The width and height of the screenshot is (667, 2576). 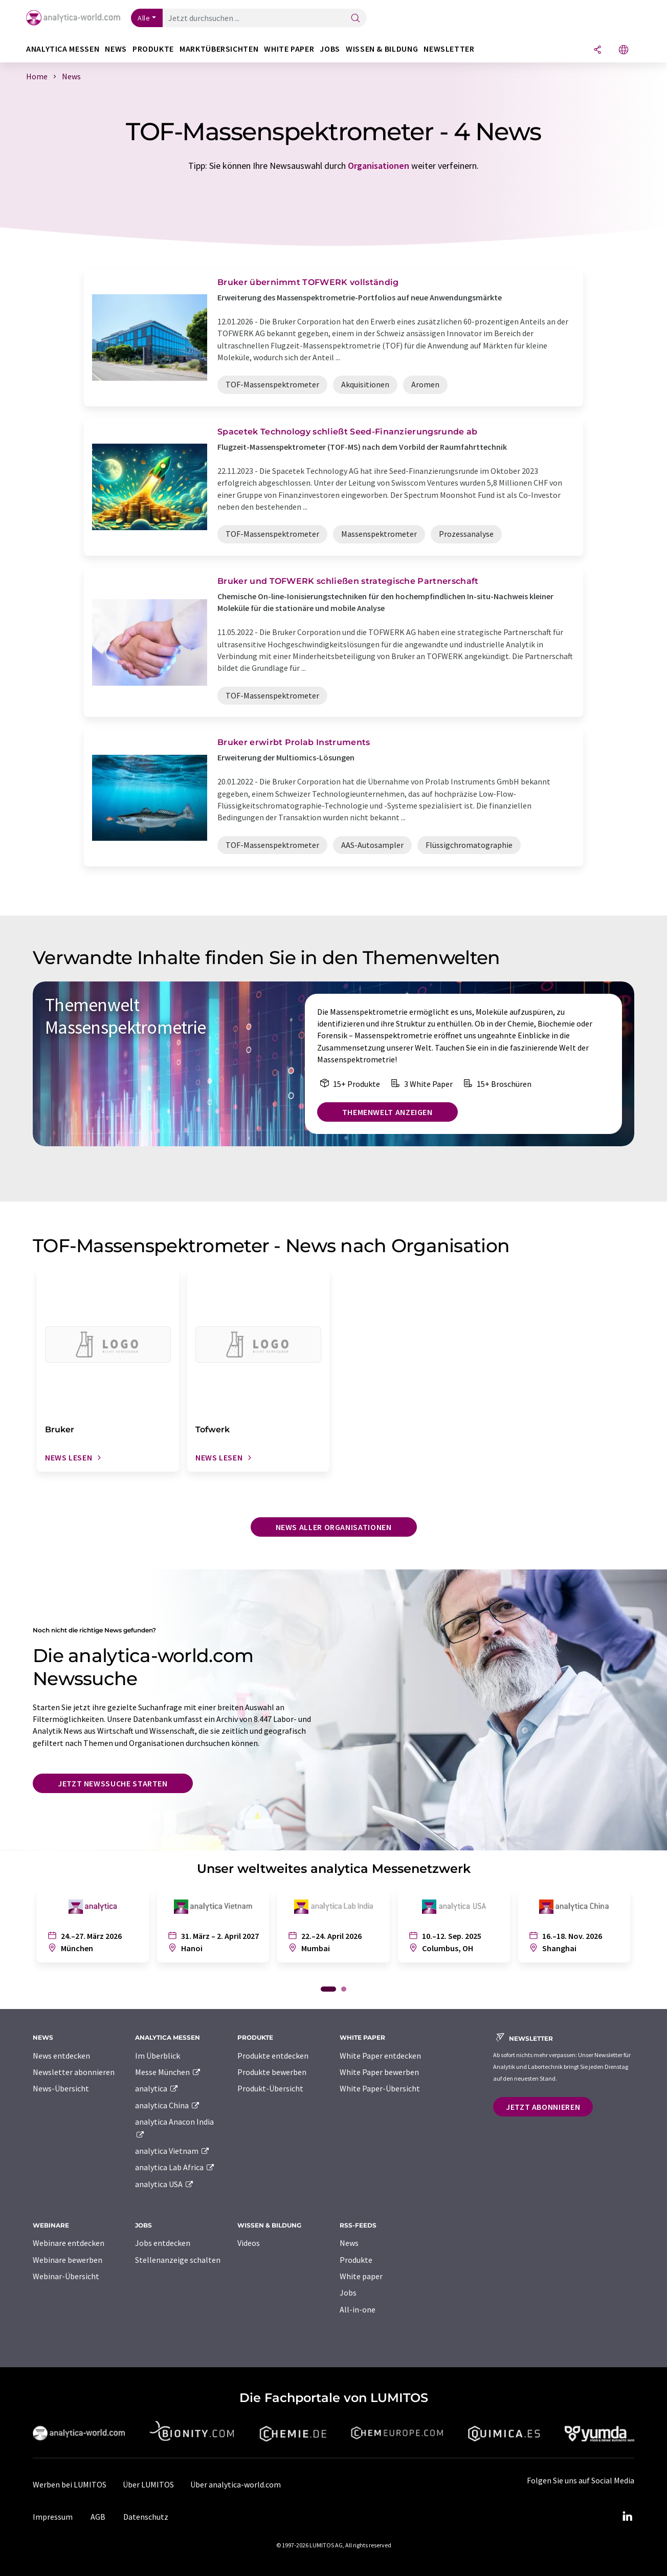 I want to click on Impressum, so click(x=53, y=2517).